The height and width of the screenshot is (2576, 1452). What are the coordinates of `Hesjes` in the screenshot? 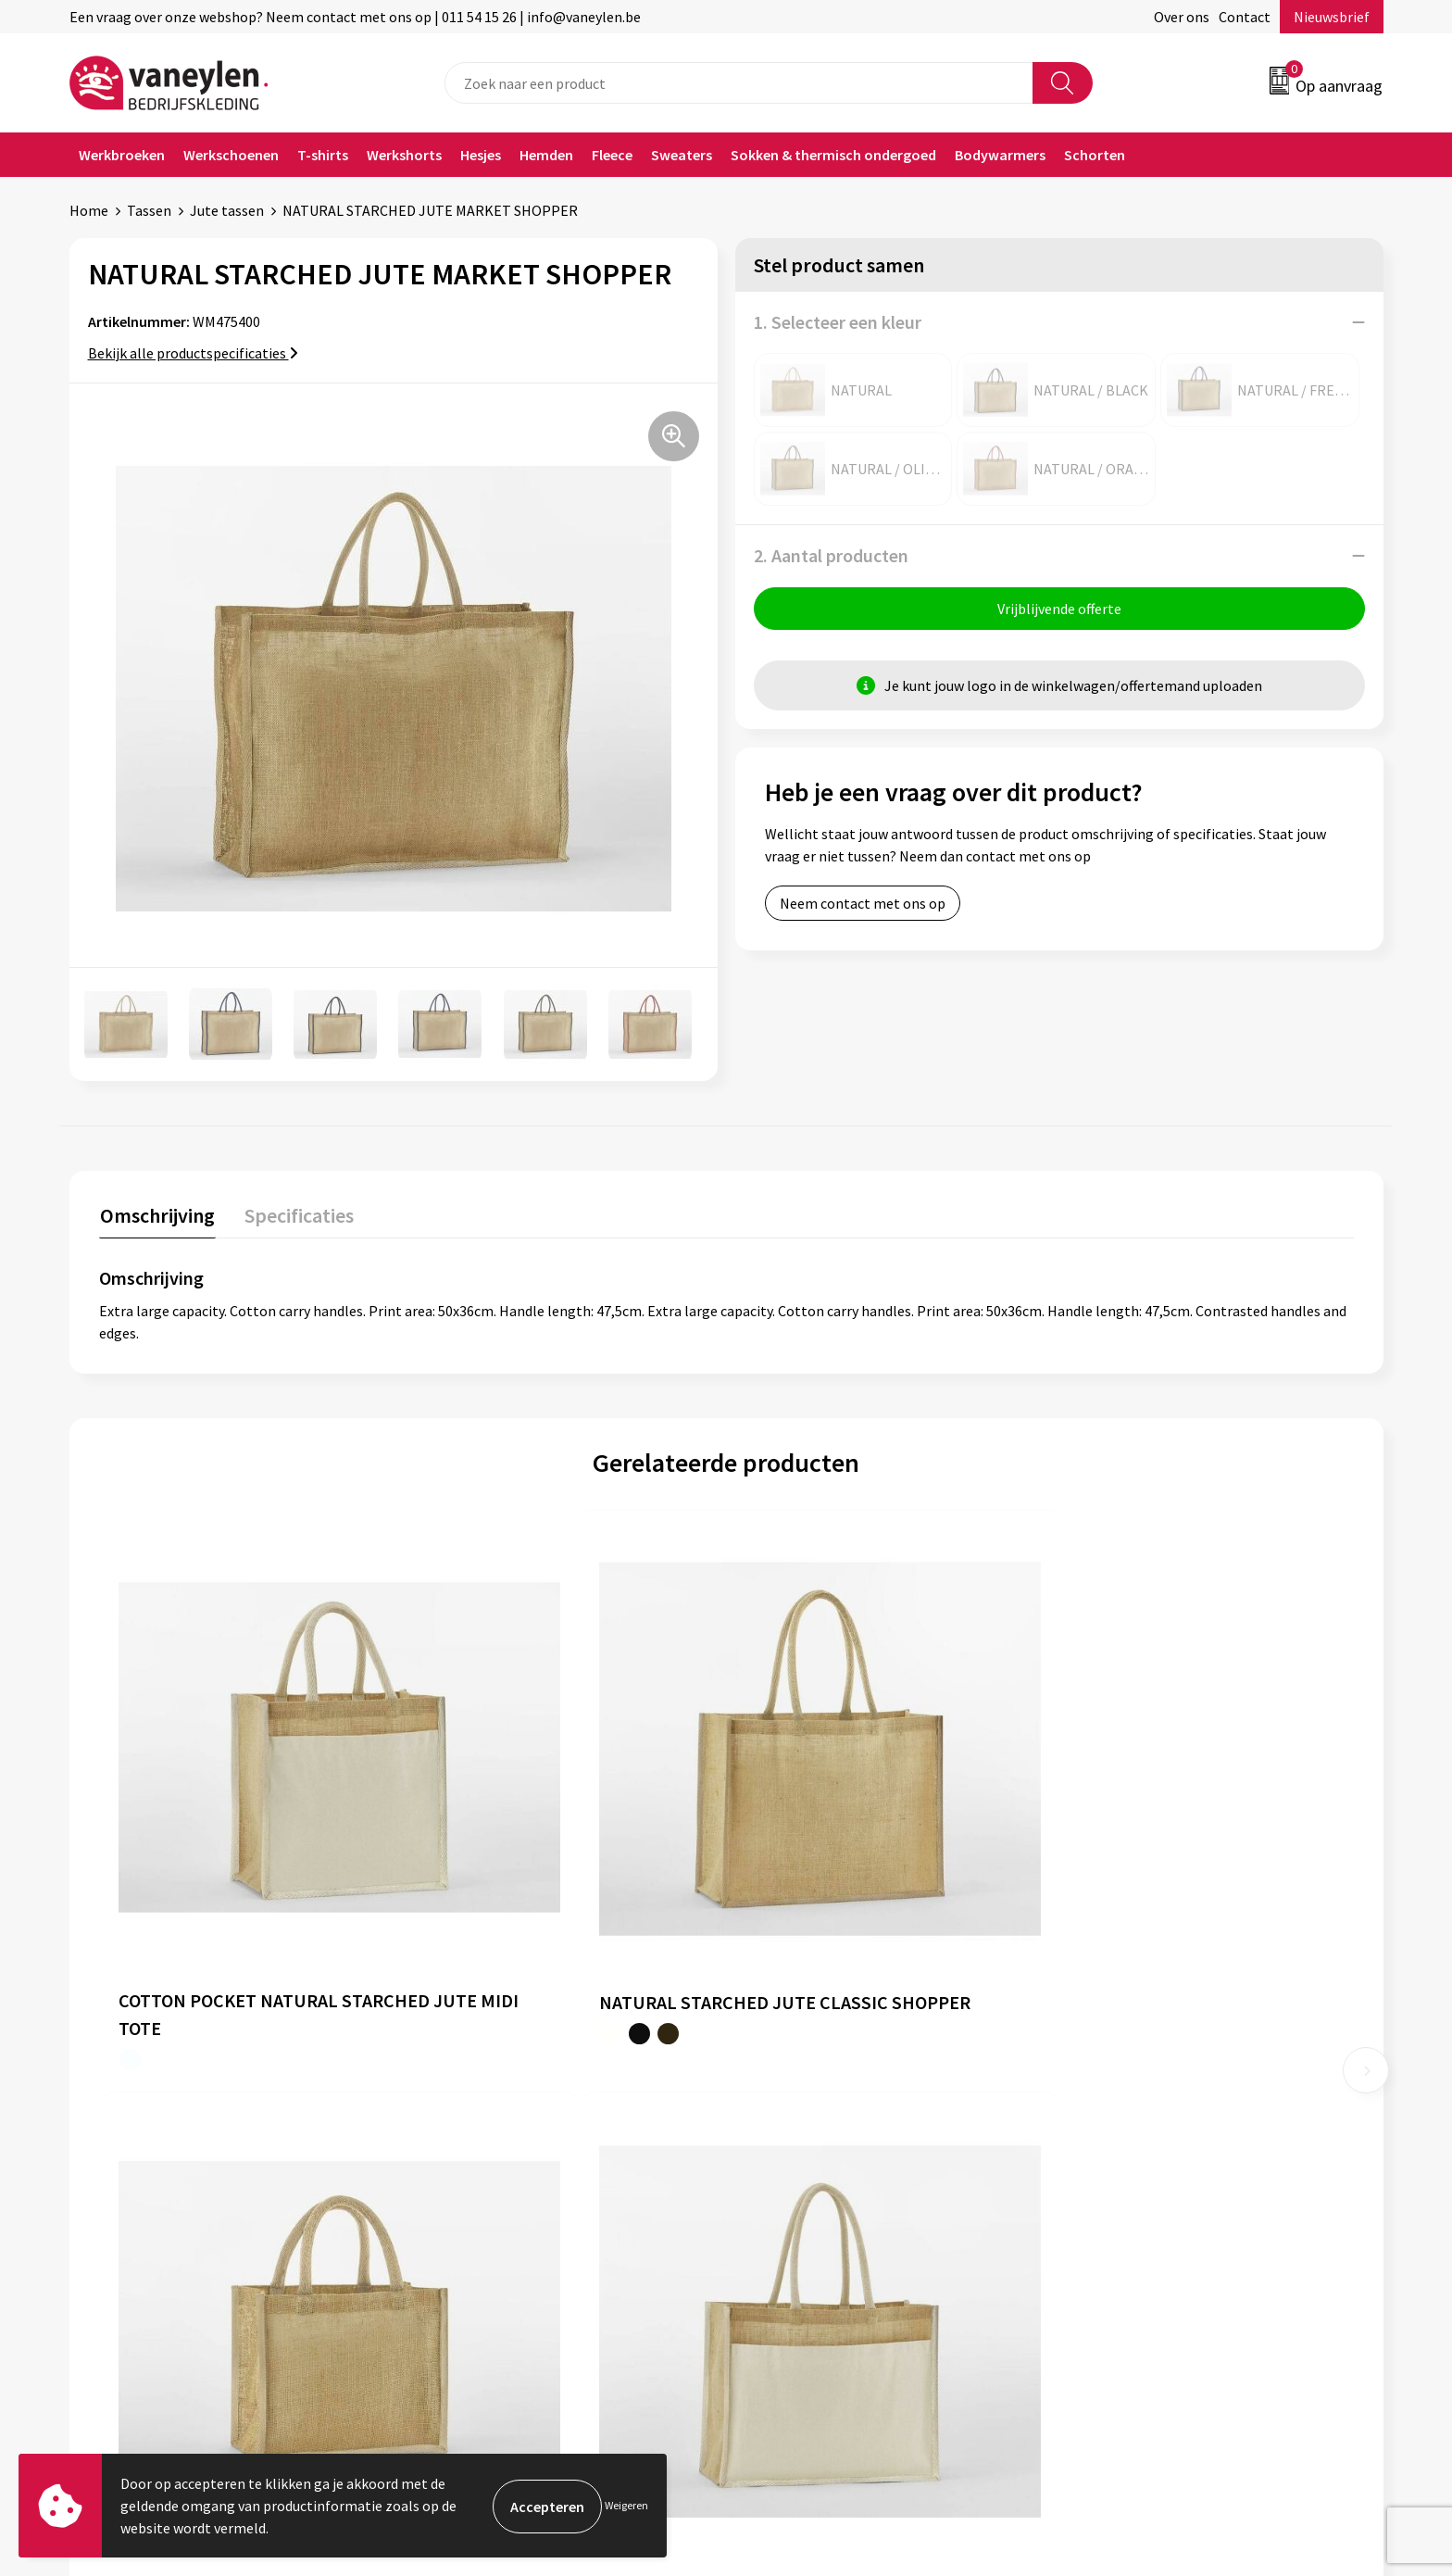 It's located at (480, 154).